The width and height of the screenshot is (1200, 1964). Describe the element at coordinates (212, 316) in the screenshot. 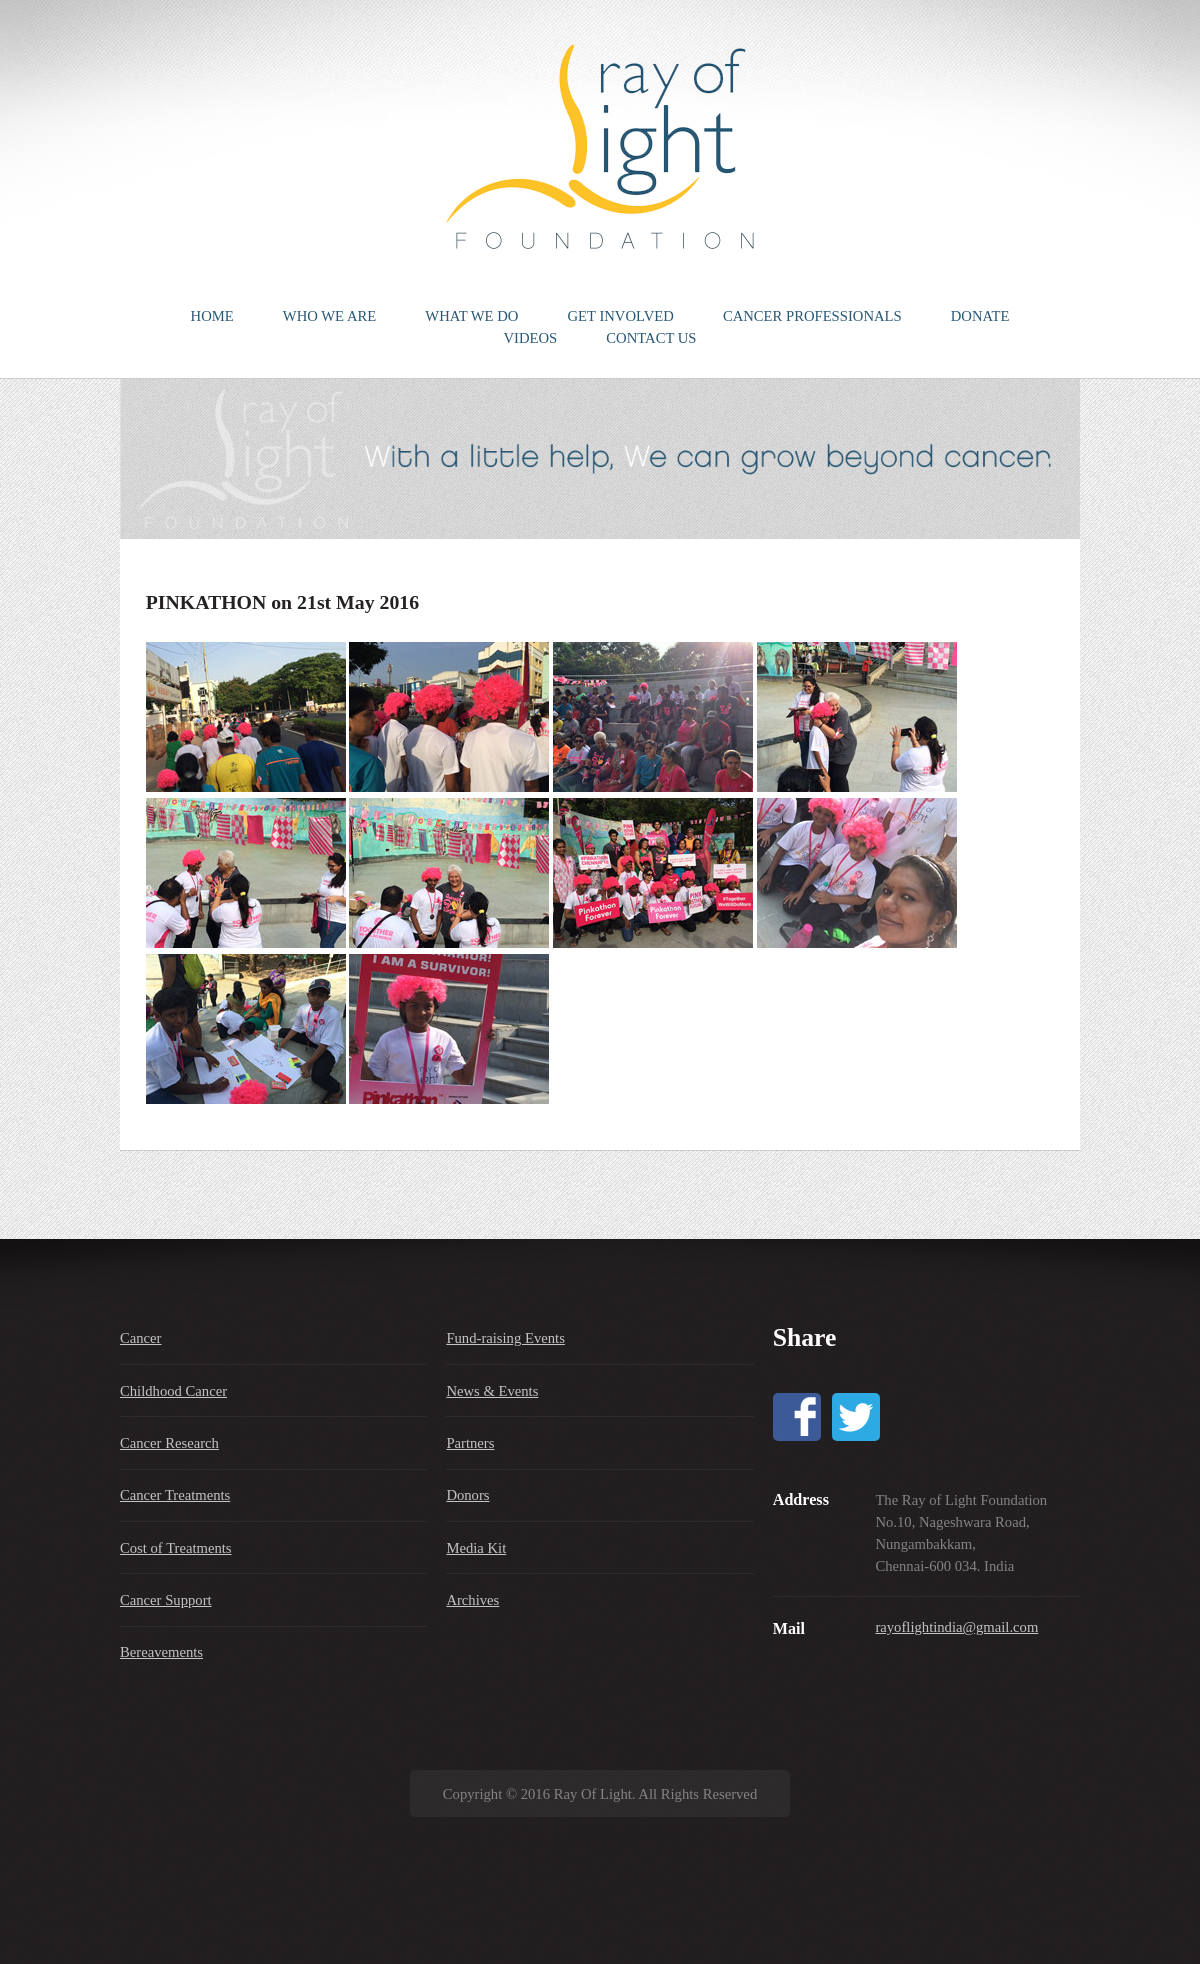

I see `HOME` at that location.